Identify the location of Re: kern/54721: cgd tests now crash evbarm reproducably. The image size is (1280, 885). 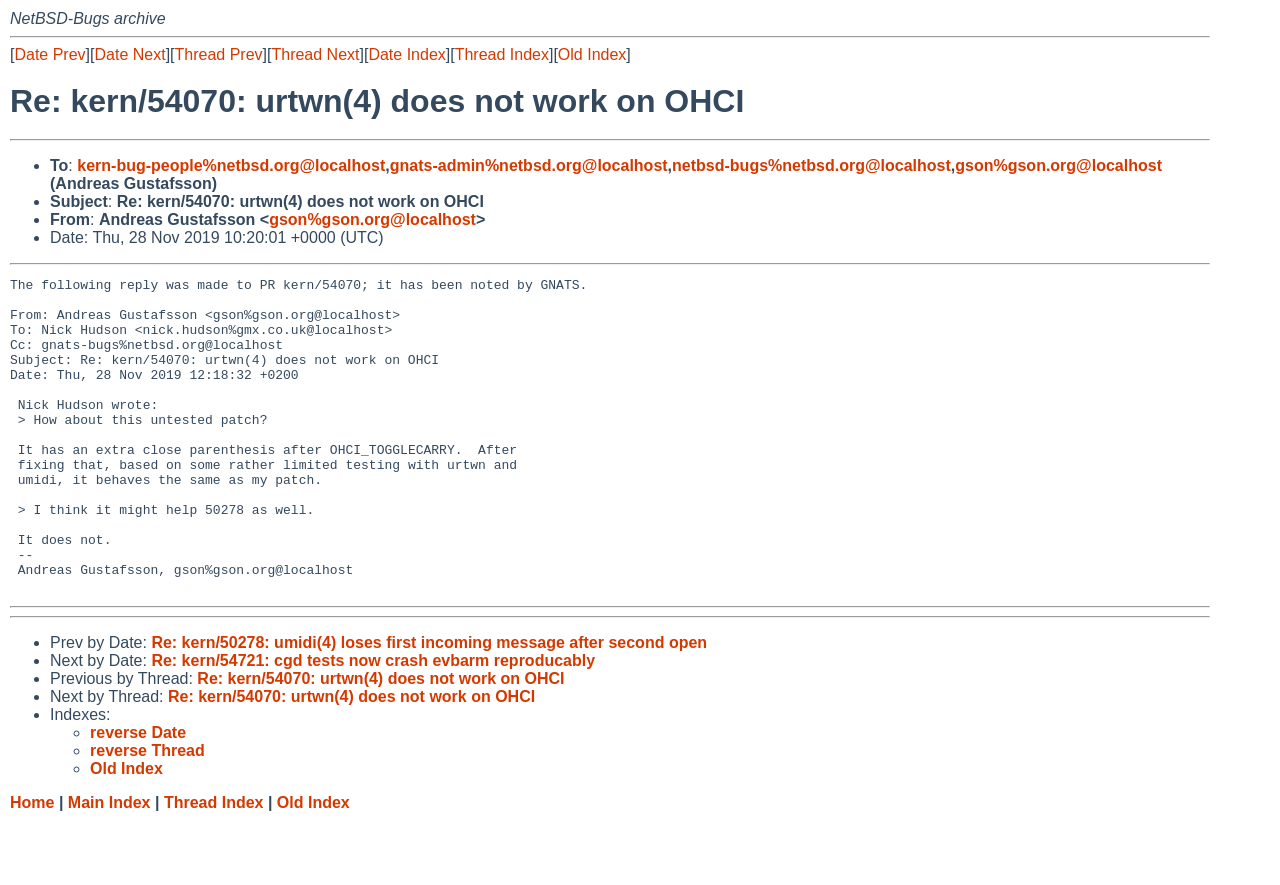
(373, 723).